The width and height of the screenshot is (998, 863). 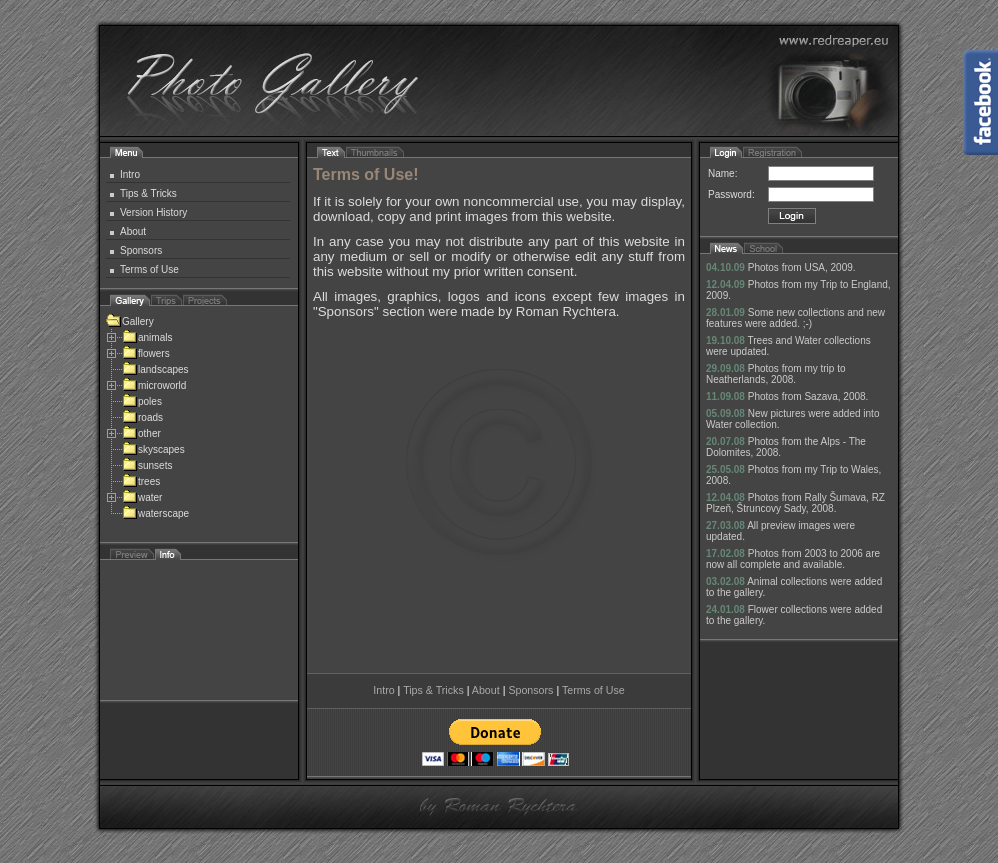 I want to click on Terms of Use, so click(x=149, y=269).